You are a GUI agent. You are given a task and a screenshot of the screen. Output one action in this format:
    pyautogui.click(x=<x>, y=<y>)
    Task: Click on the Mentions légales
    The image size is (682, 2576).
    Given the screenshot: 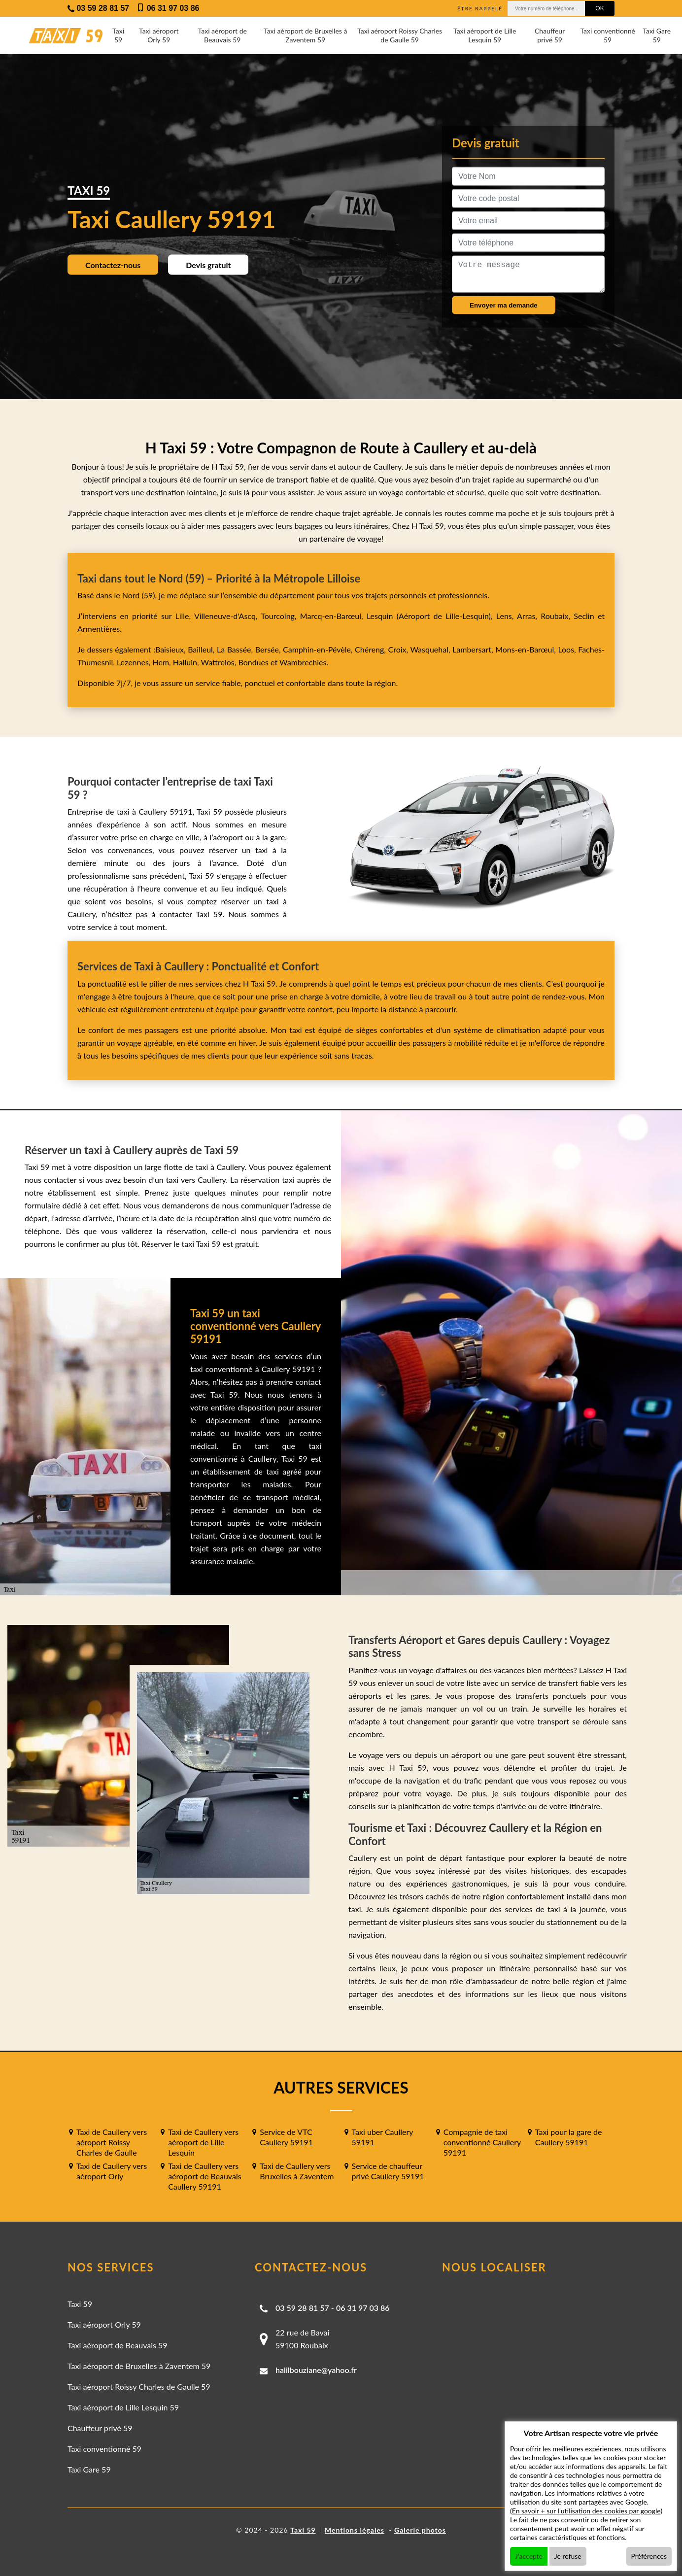 What is the action you would take?
    pyautogui.click(x=354, y=2530)
    